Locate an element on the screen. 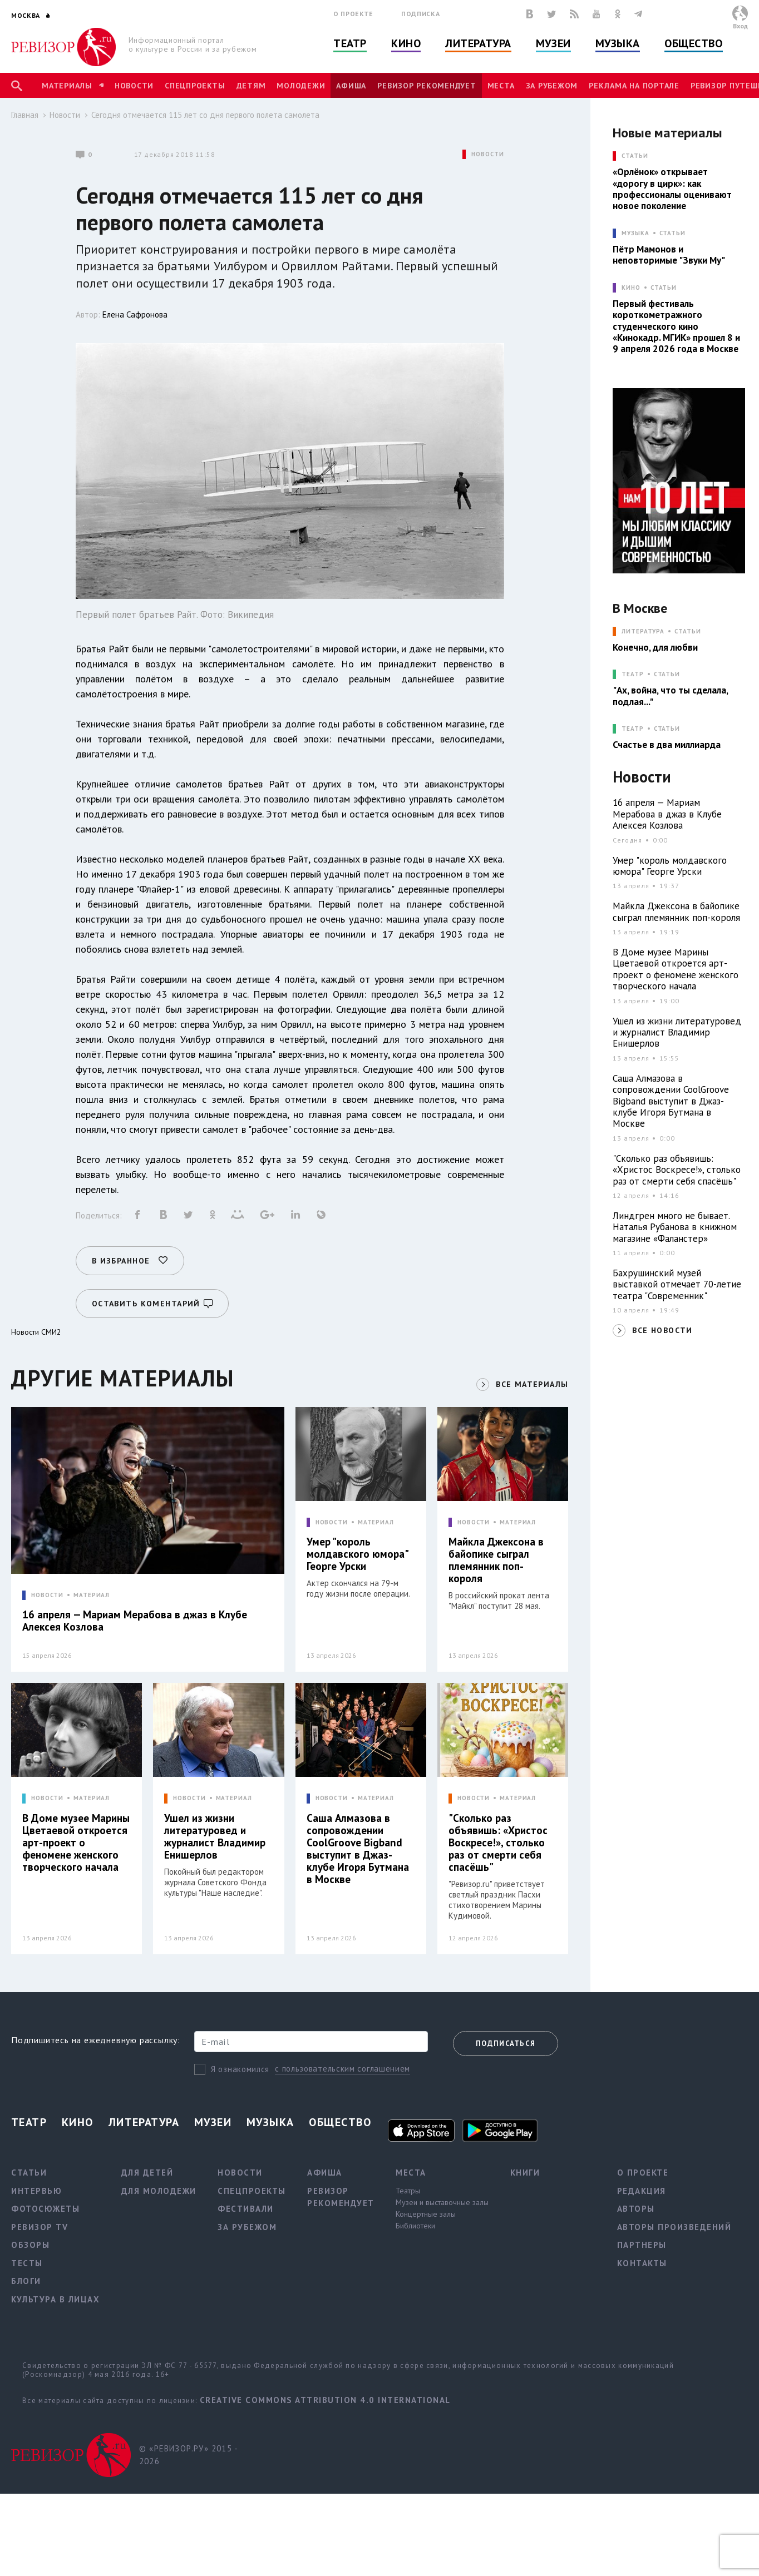 The height and width of the screenshot is (2576, 759). Редакция is located at coordinates (641, 2191).